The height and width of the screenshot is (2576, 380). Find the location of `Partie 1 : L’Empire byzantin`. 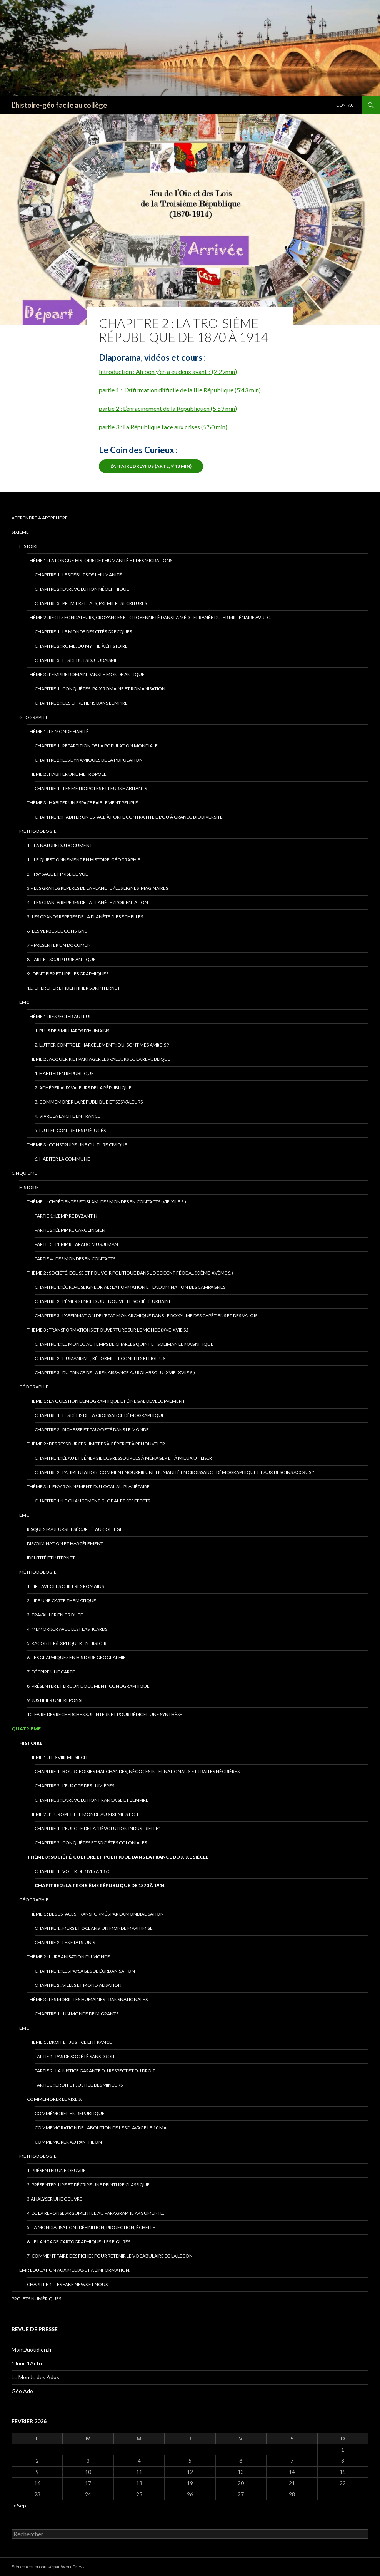

Partie 1 : L’Empire byzantin is located at coordinates (66, 1216).